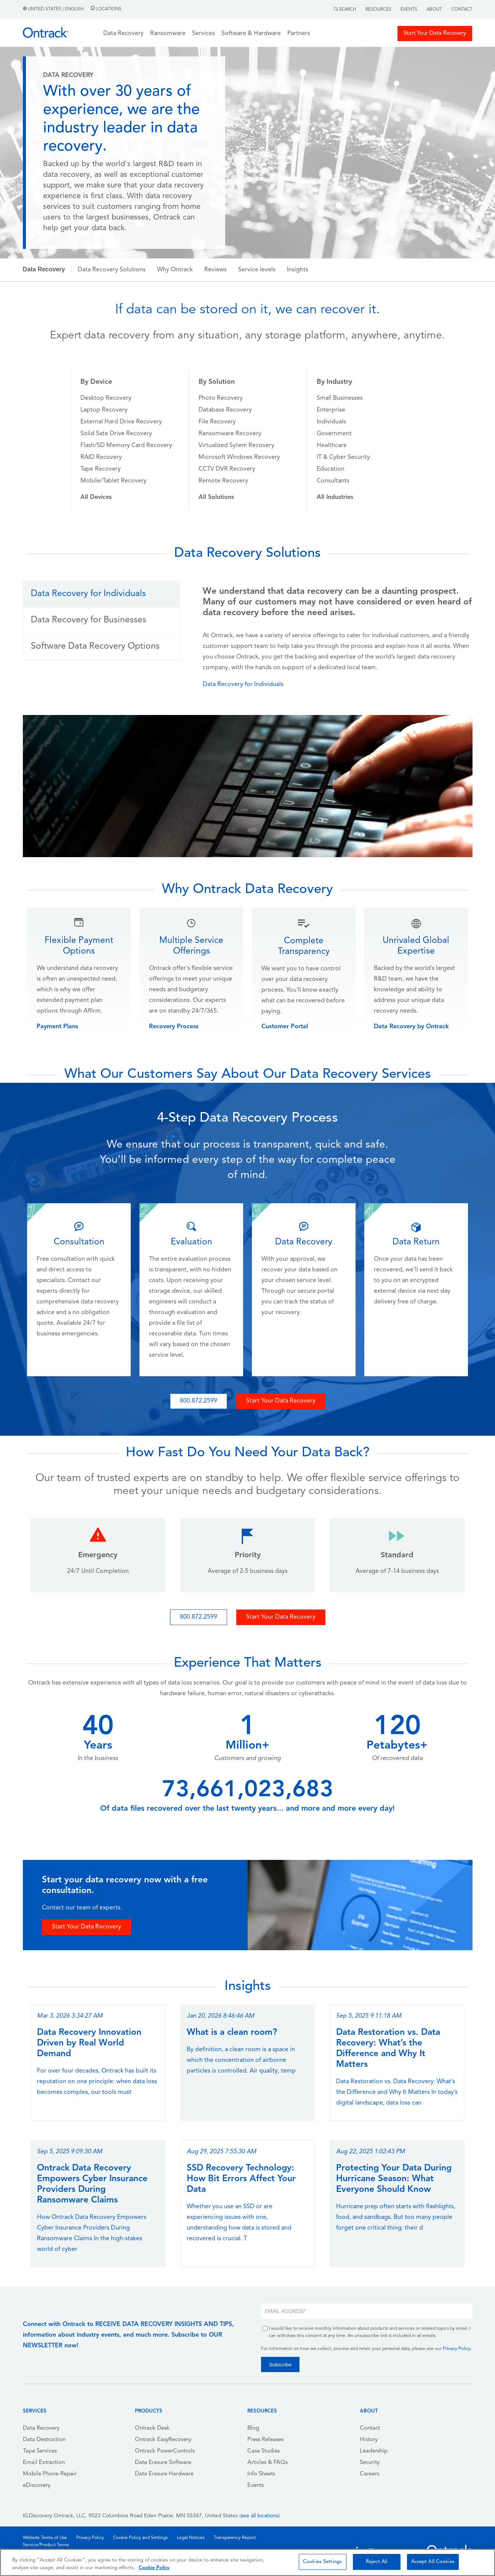 The image size is (495, 2576). I want to click on Photo Recovery [menuitem], so click(221, 398).